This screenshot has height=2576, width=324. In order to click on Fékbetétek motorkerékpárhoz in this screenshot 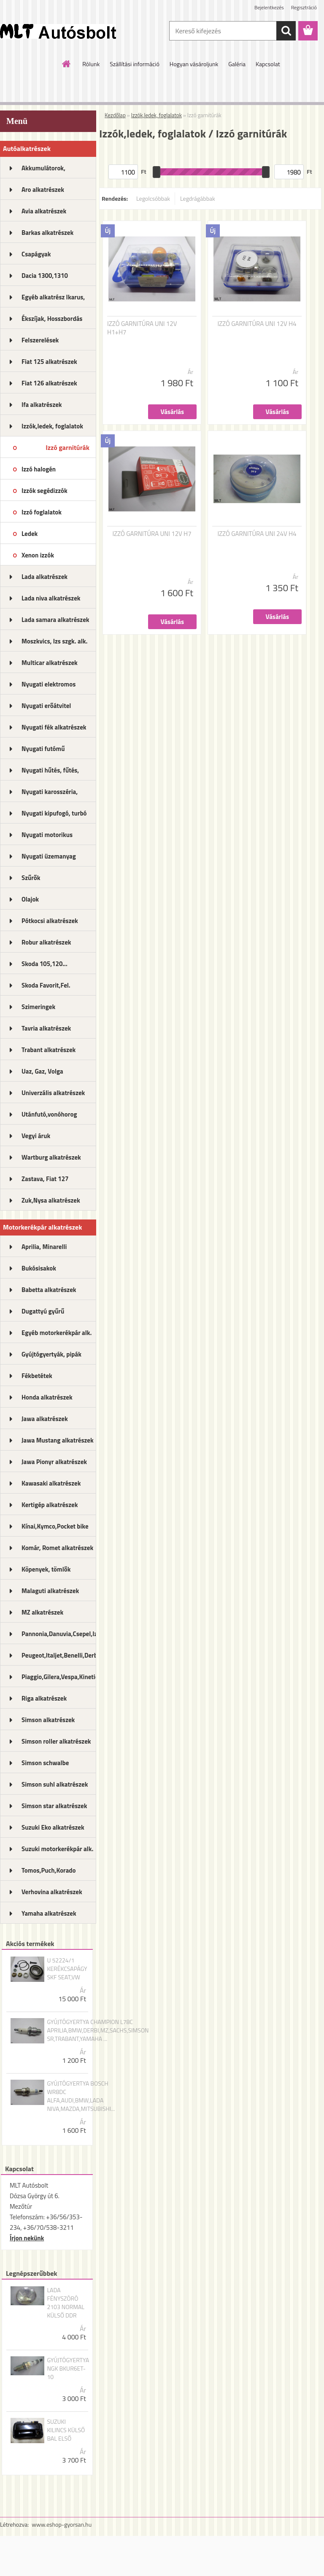, I will do `click(47, 1378)`.